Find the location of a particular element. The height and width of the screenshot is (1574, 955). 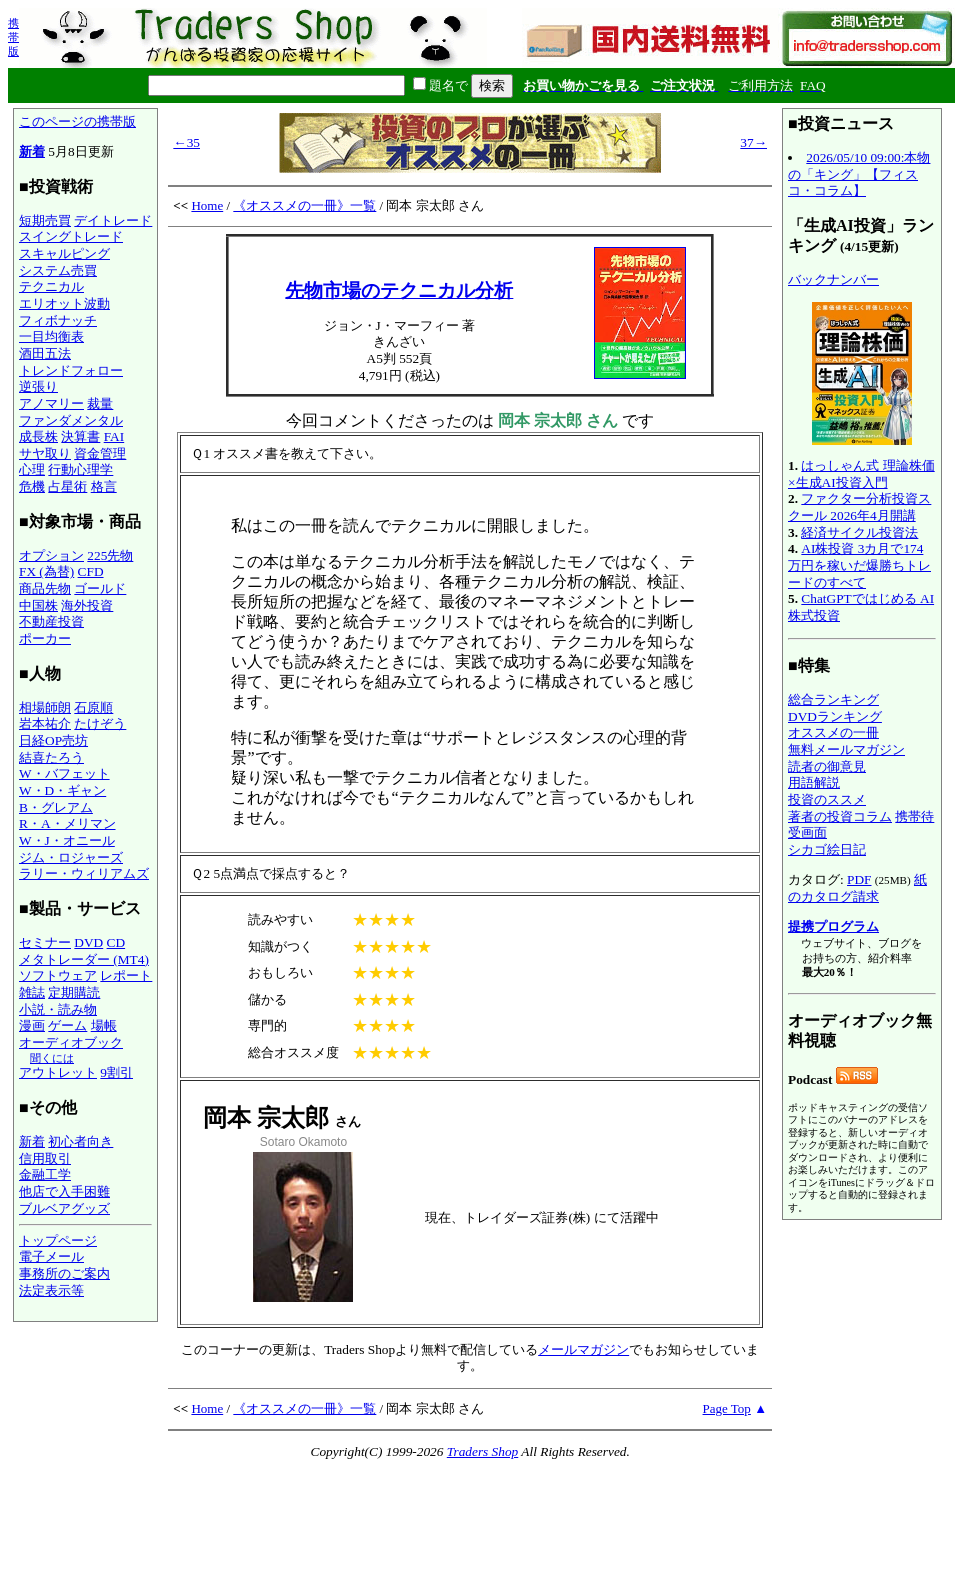

オススメの一冊 is located at coordinates (833, 732).